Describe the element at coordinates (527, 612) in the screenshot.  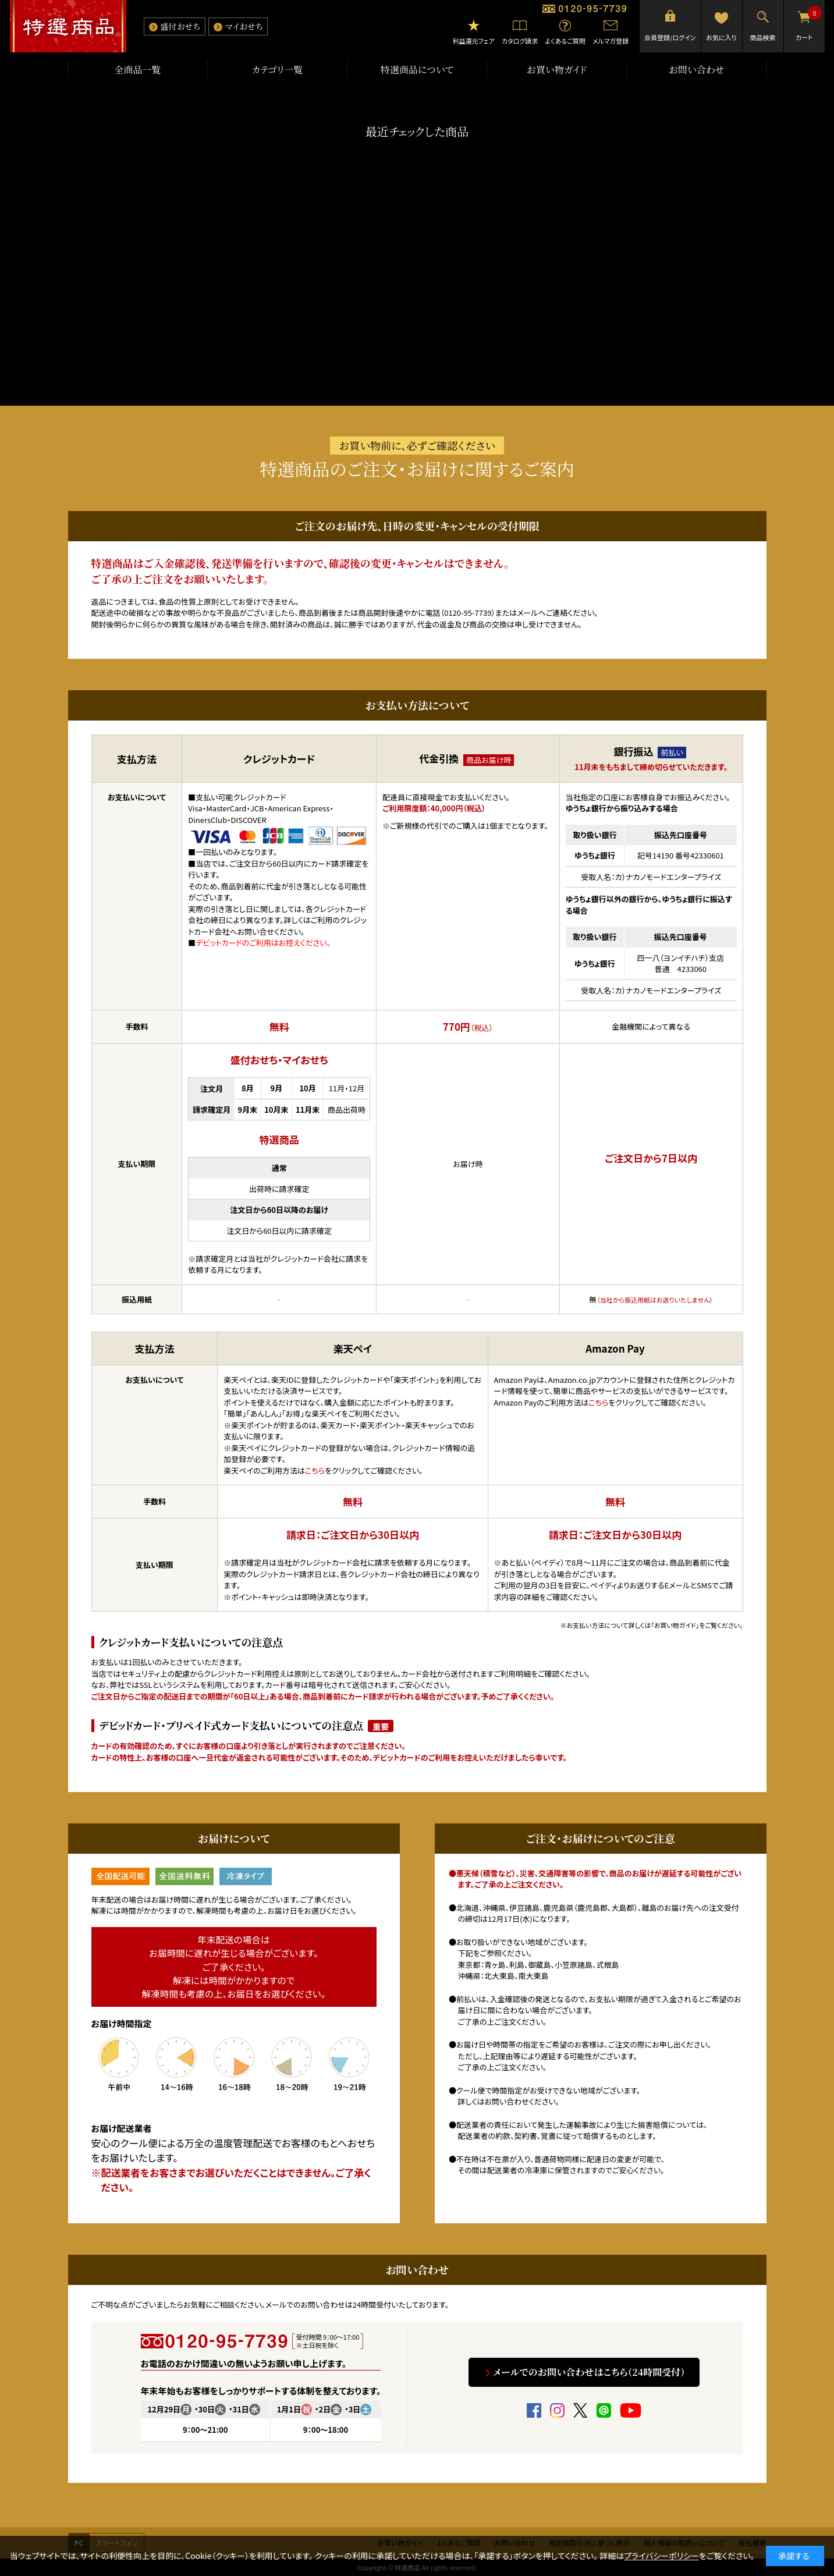
I see `メール` at that location.